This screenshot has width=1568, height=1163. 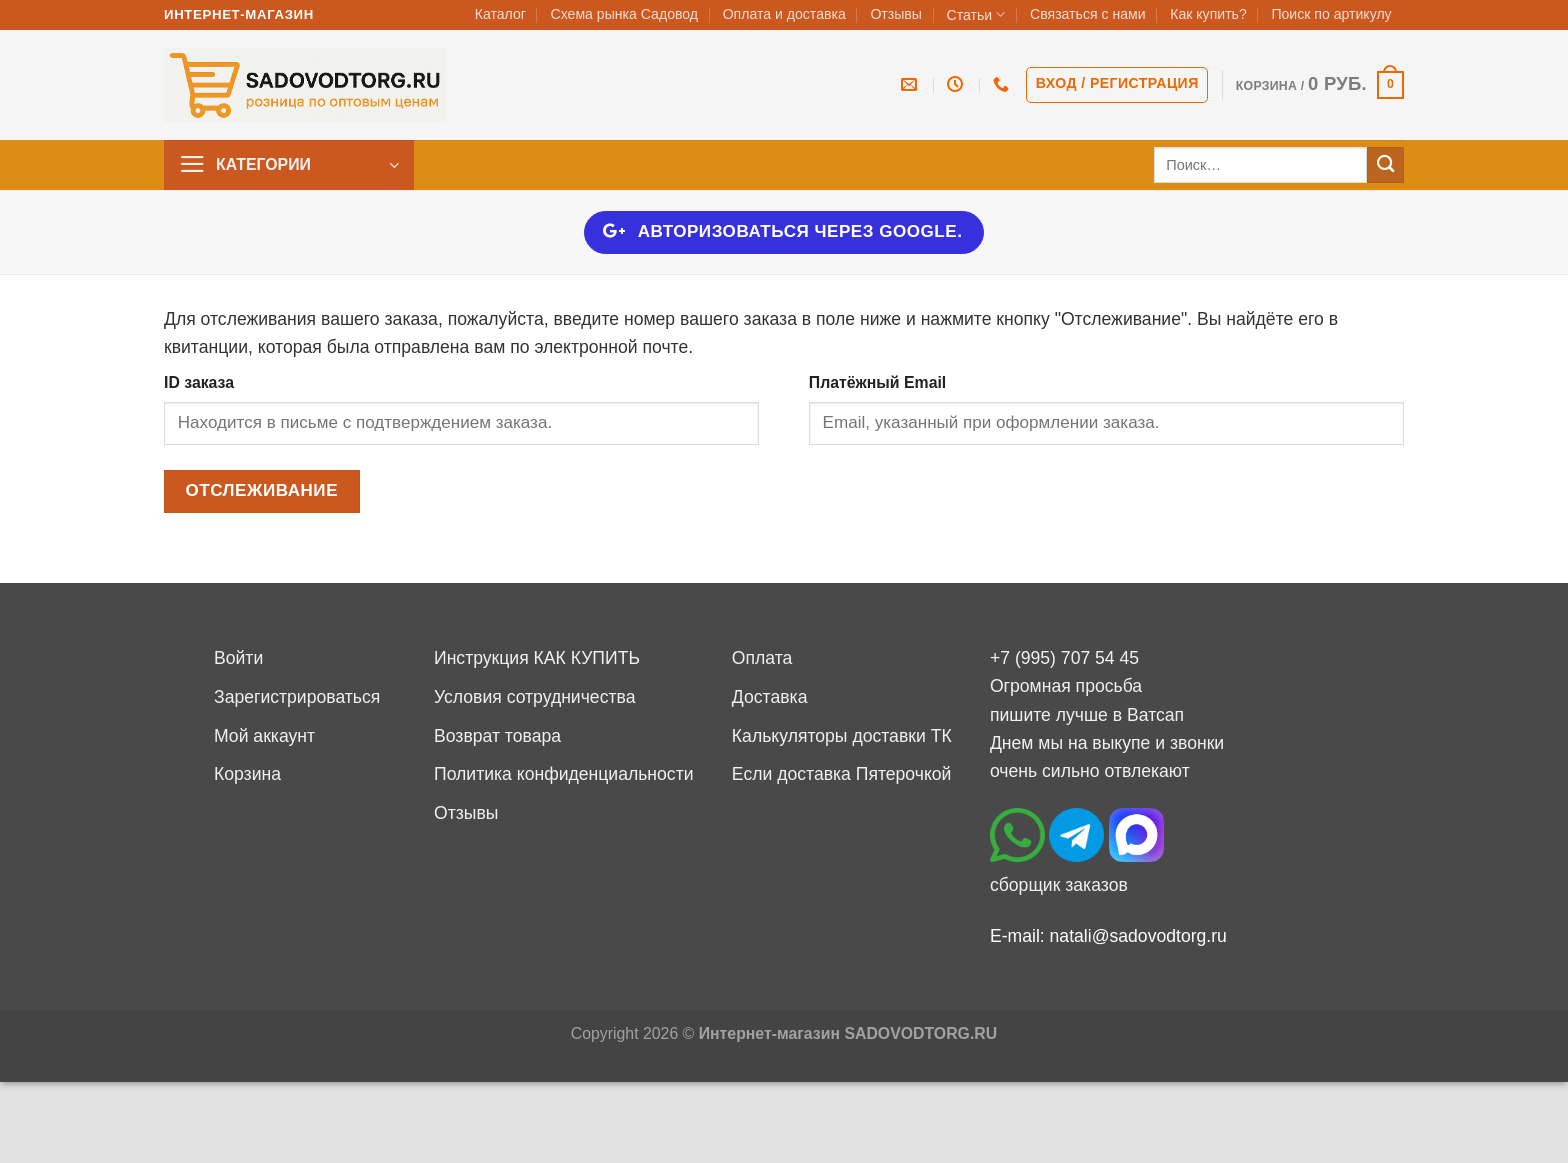 What do you see at coordinates (762, 658) in the screenshot?
I see `Оплата` at bounding box center [762, 658].